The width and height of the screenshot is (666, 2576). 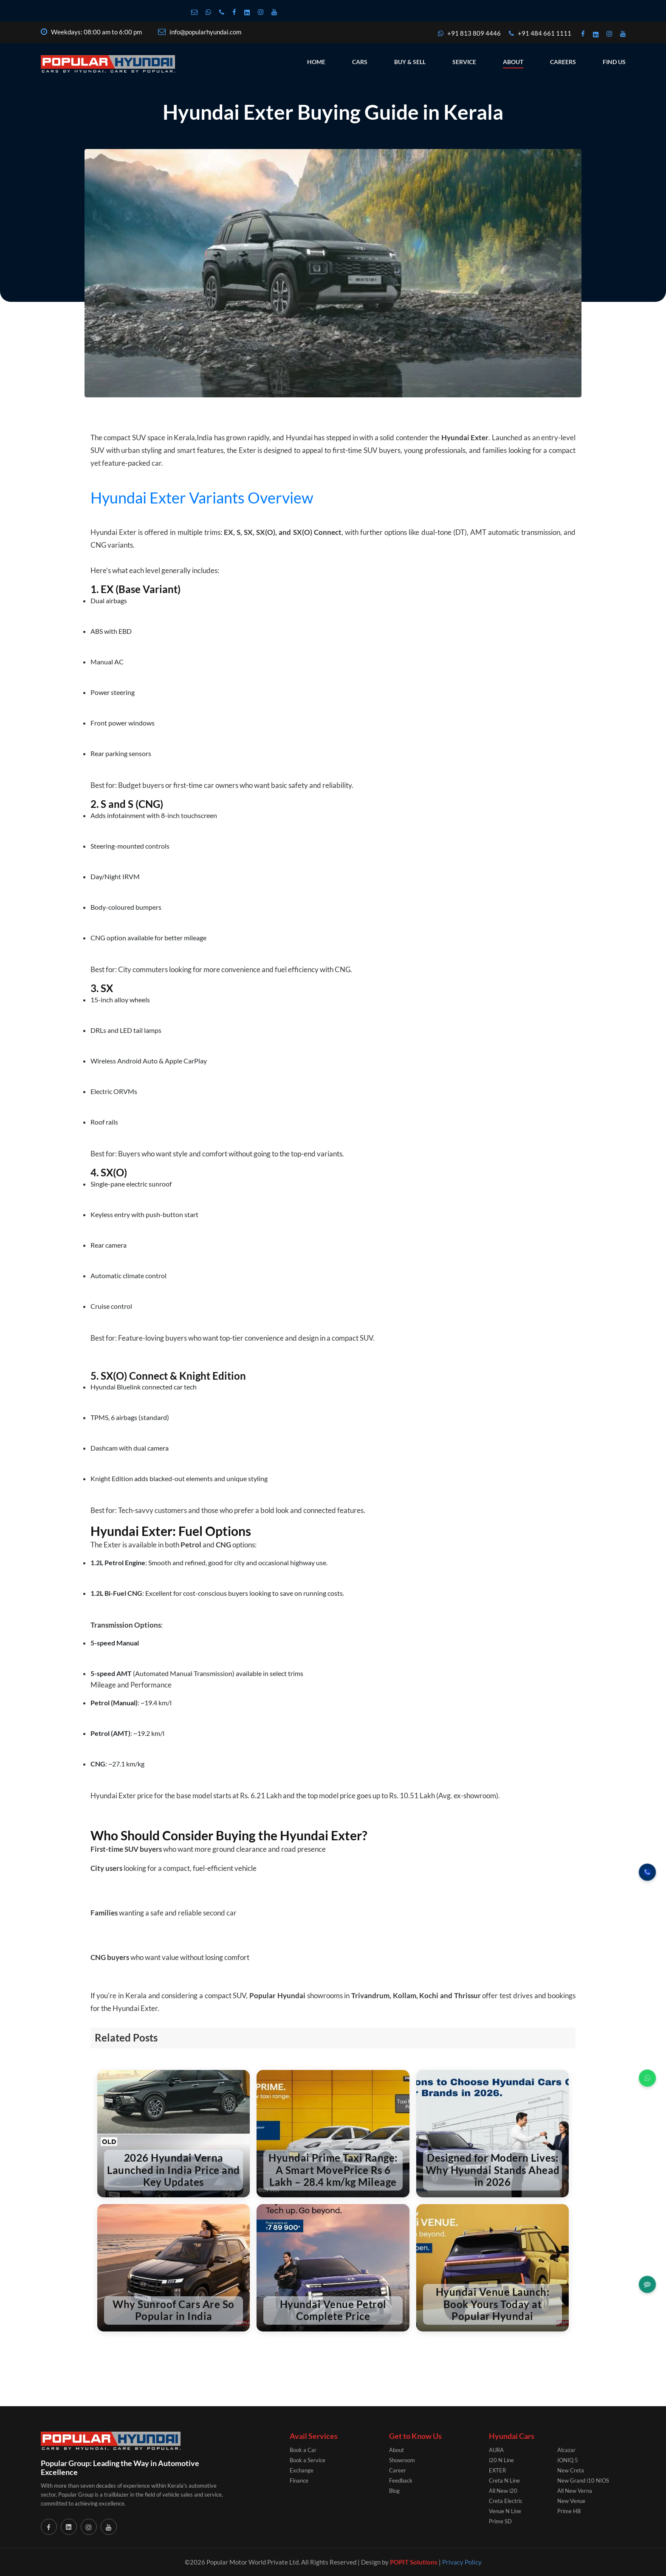 What do you see at coordinates (359, 40) in the screenshot?
I see `Cars` at bounding box center [359, 40].